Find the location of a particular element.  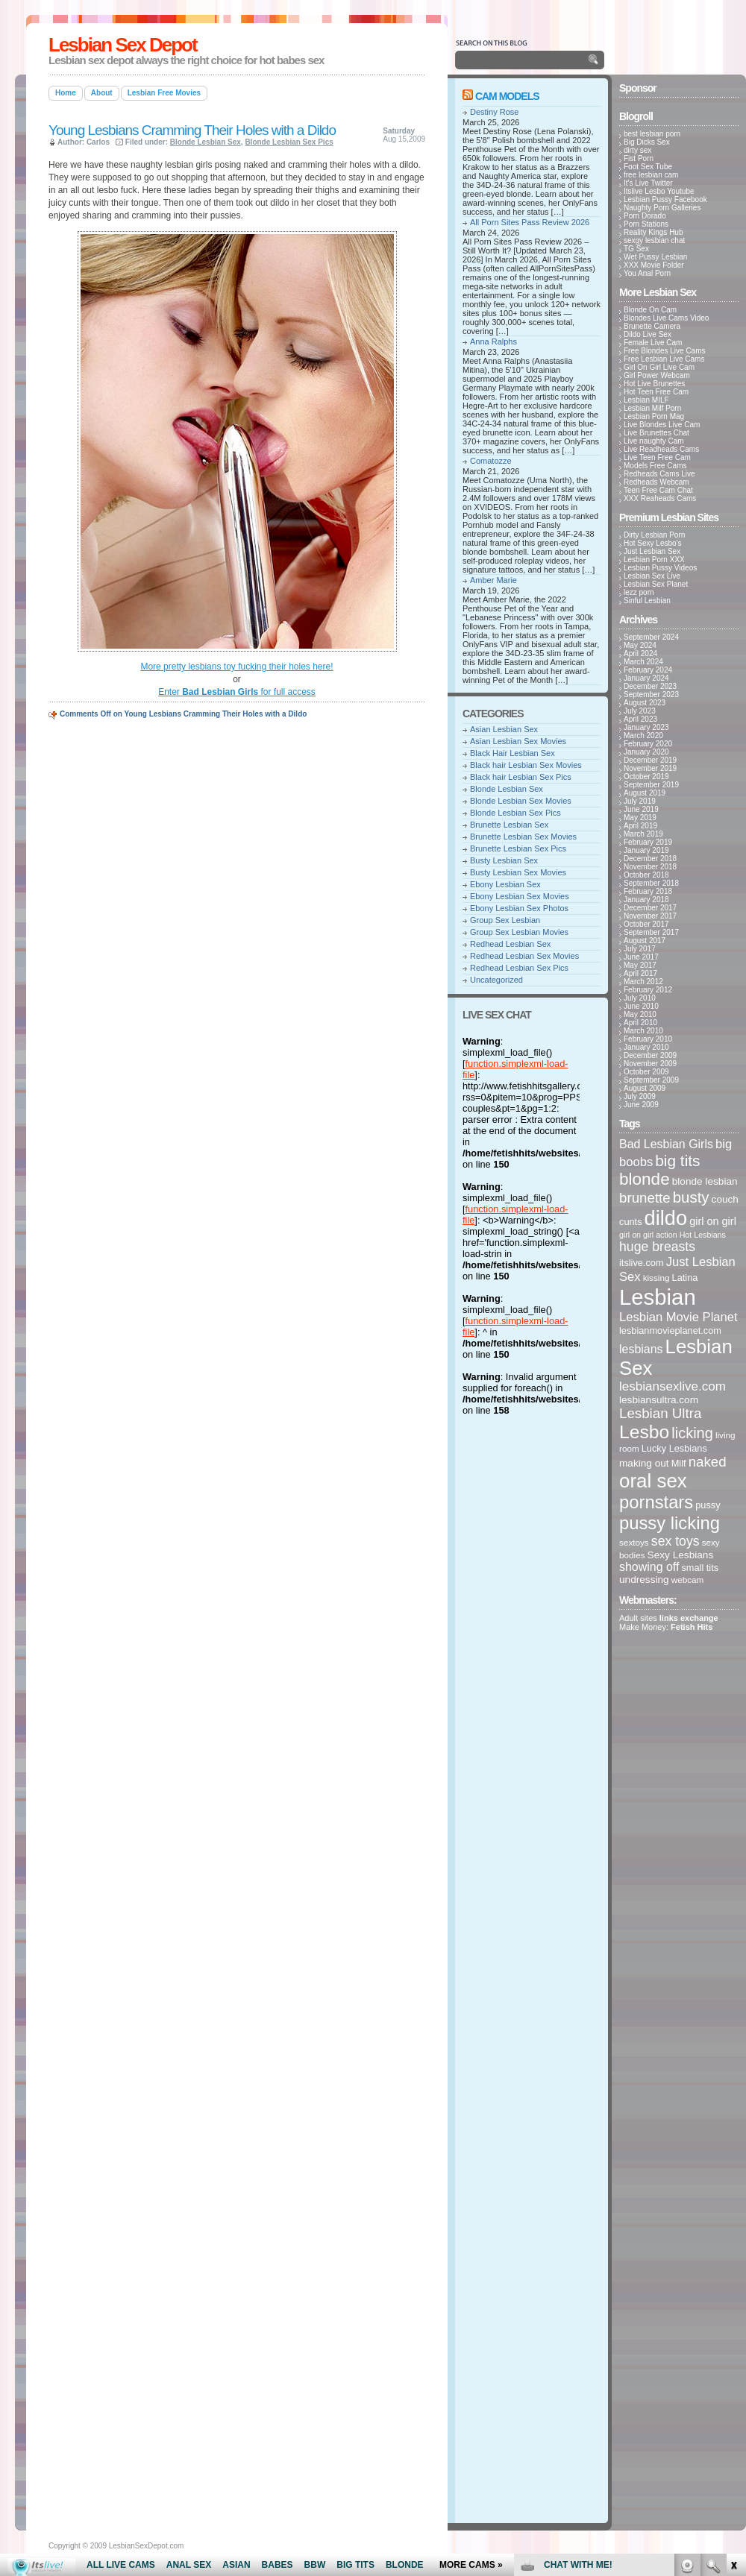

Lesbian Pussy Videos is located at coordinates (660, 568).